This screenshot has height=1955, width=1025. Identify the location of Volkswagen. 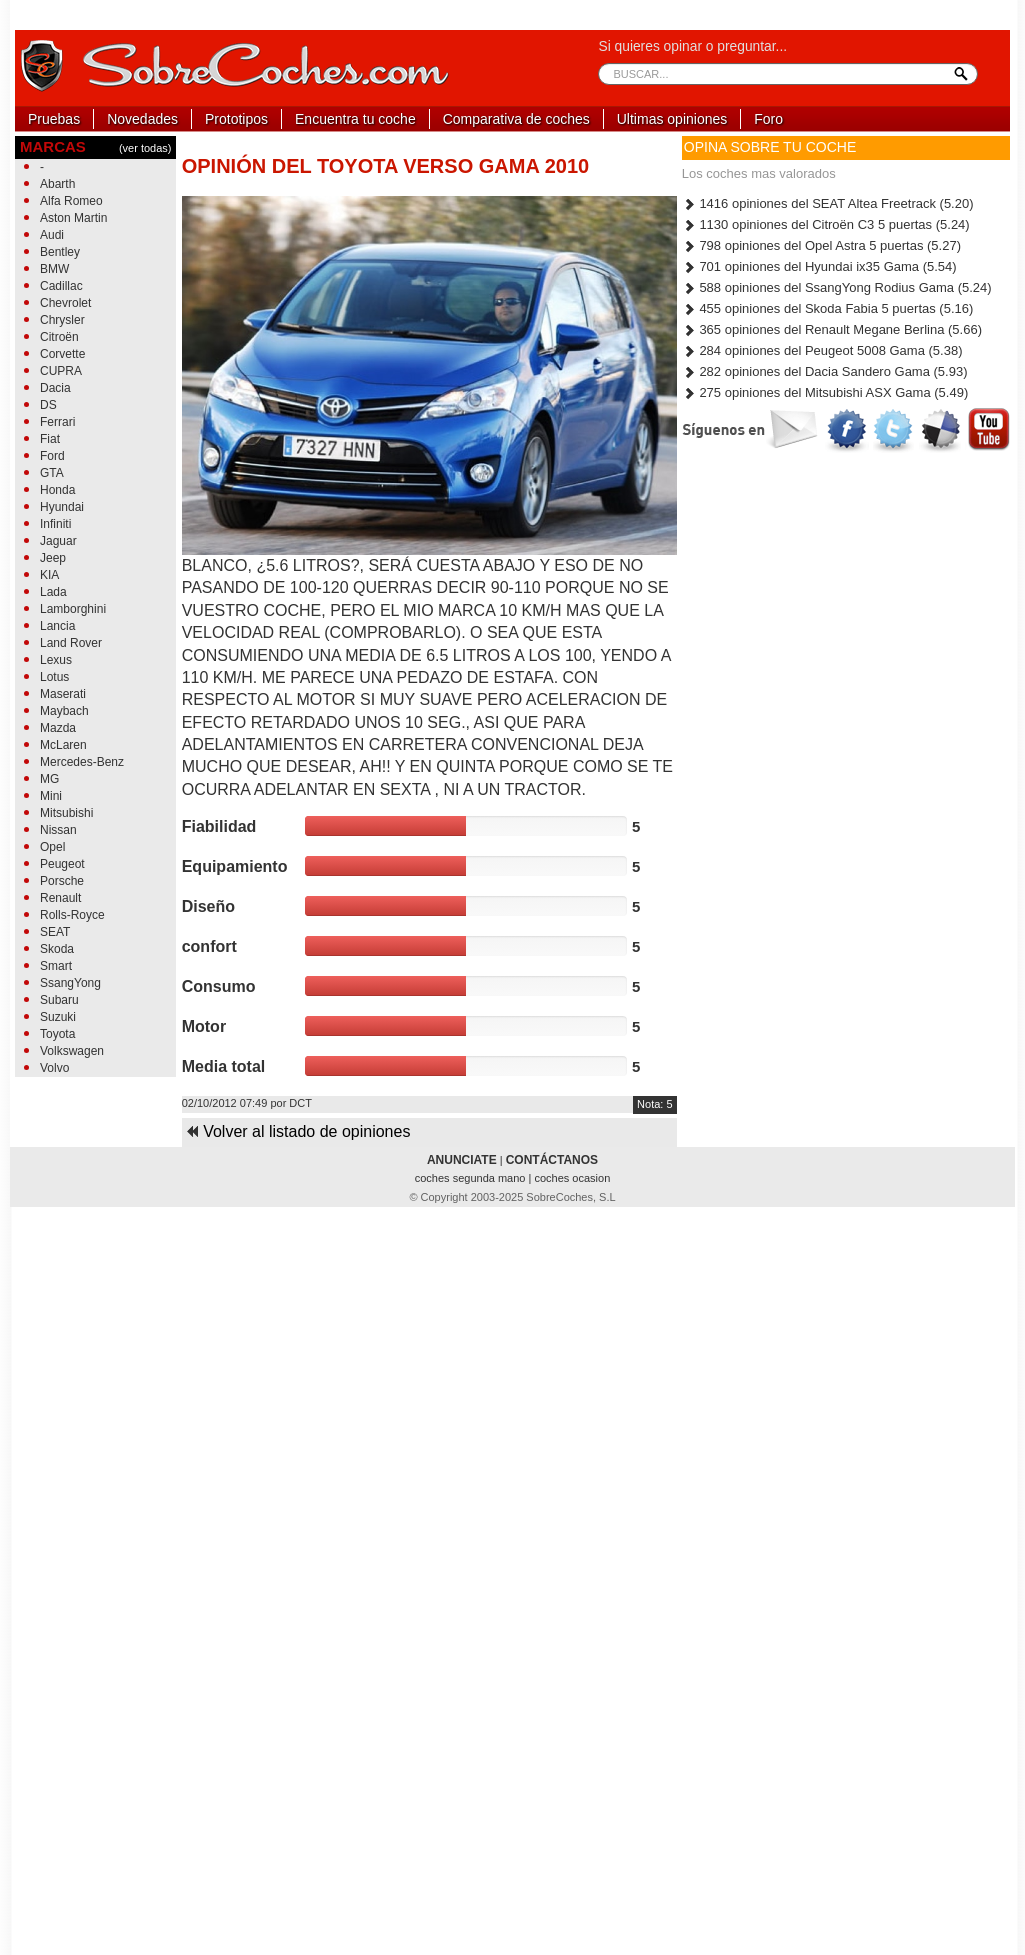
(72, 1051).